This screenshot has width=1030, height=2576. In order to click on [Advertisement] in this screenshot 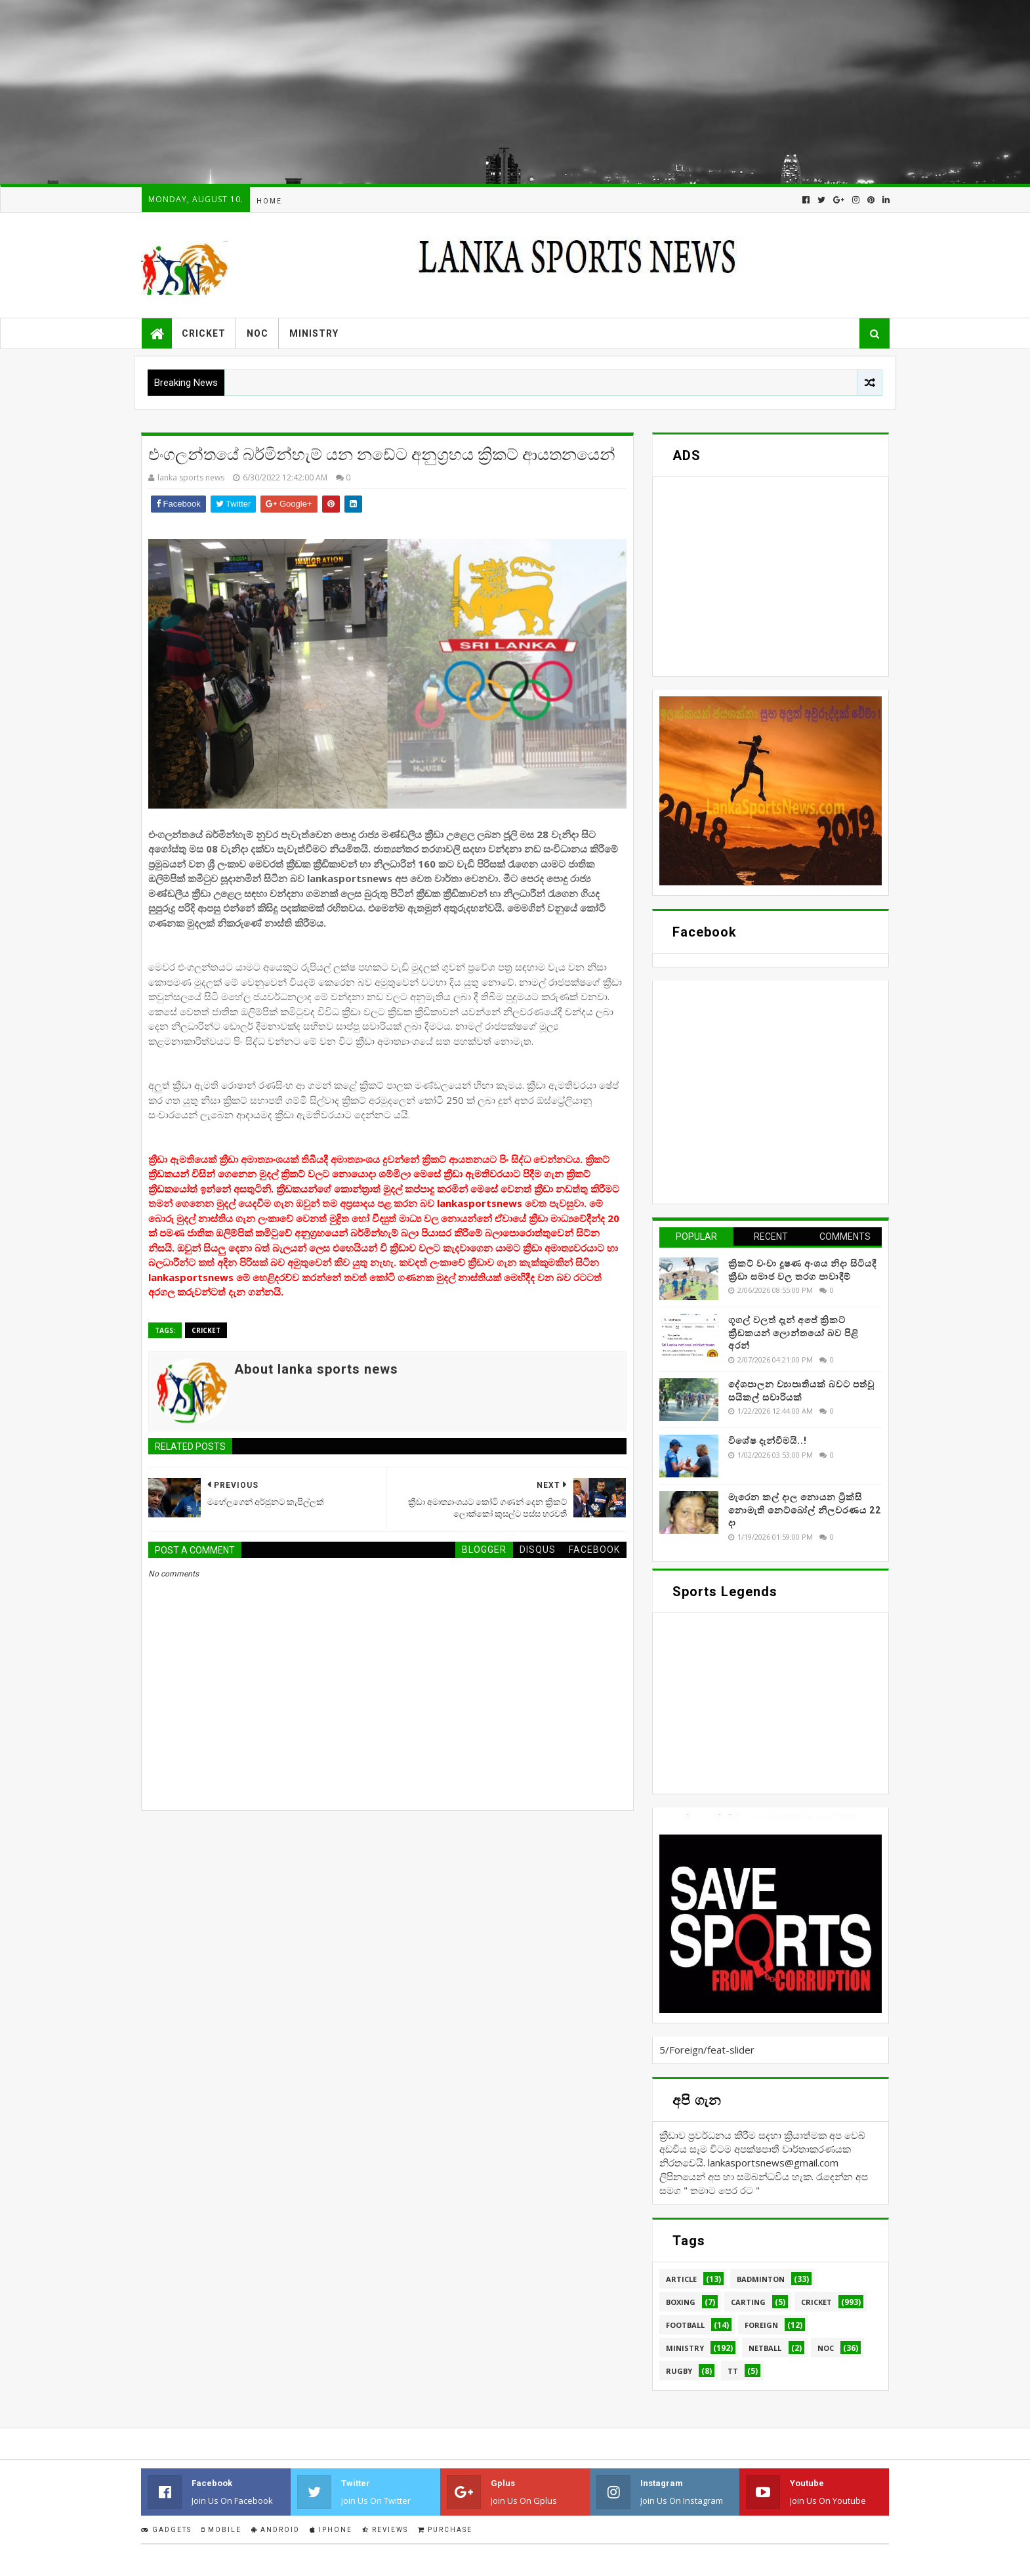, I will do `click(393, 92)`.